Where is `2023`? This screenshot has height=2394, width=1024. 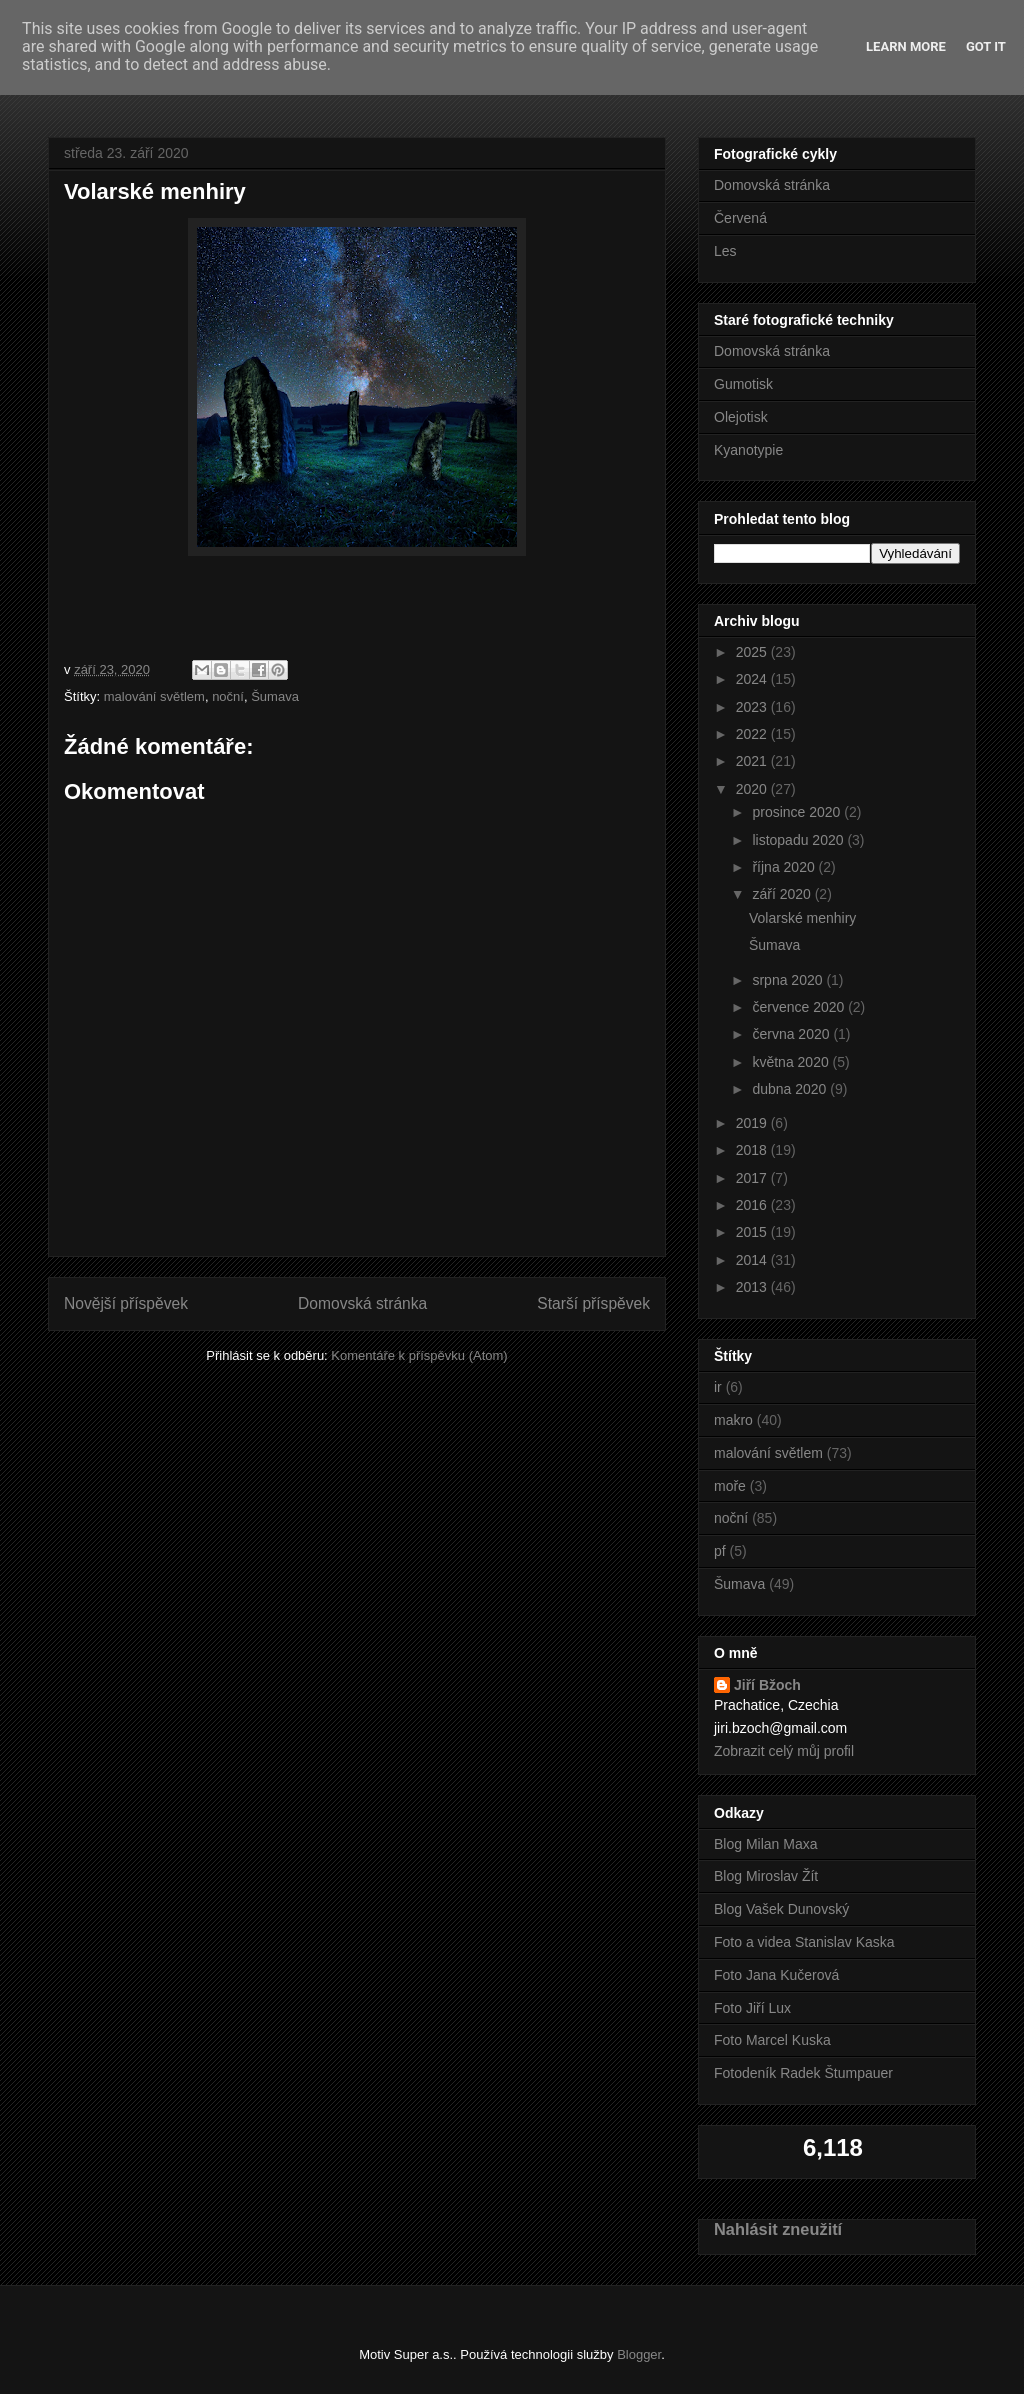 2023 is located at coordinates (753, 707).